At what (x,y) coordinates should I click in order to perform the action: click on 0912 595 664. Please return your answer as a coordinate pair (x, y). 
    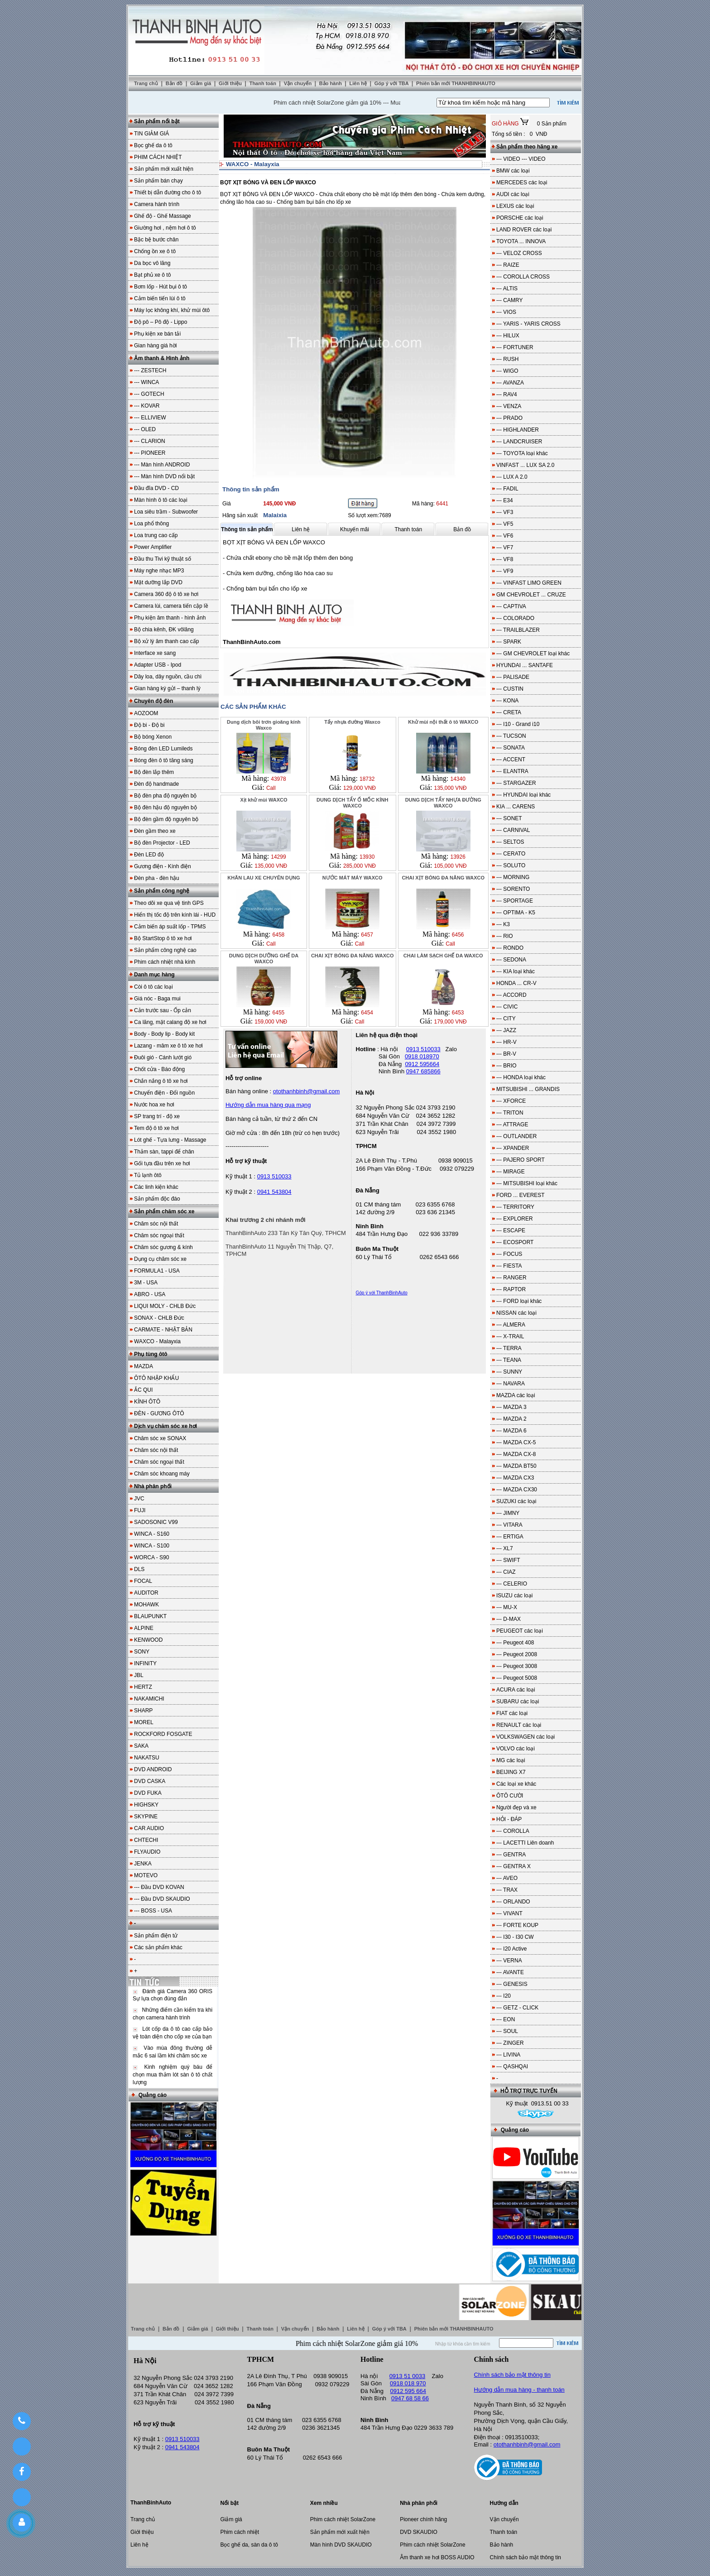
    Looking at the image, I should click on (408, 2391).